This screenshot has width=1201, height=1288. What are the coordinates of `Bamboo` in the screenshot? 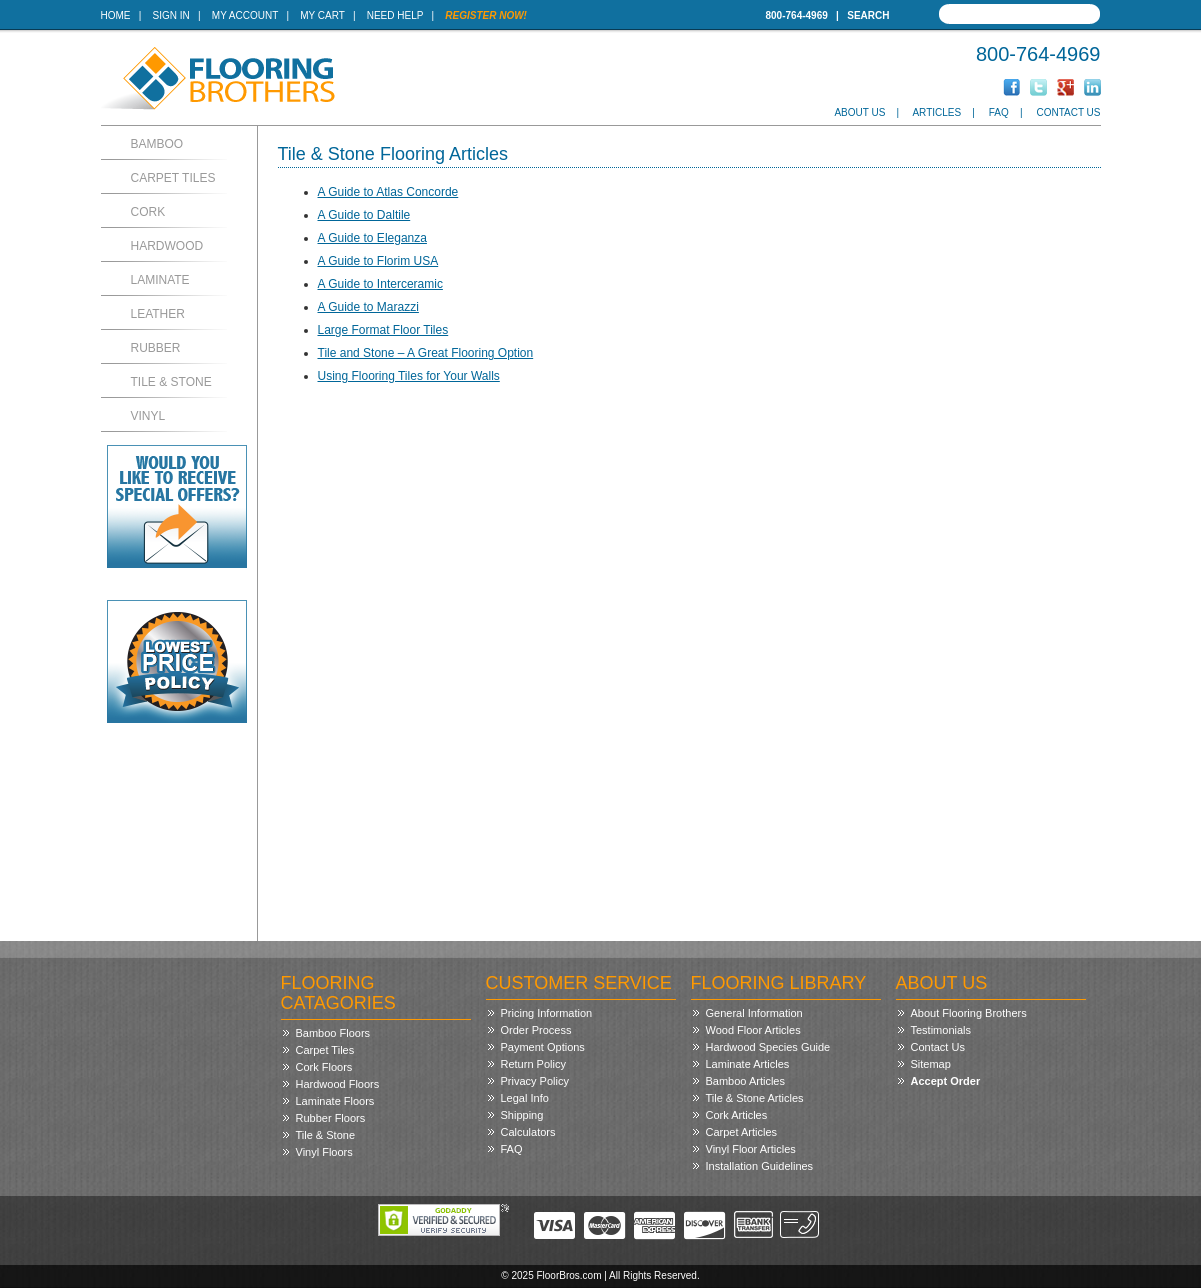 It's located at (157, 144).